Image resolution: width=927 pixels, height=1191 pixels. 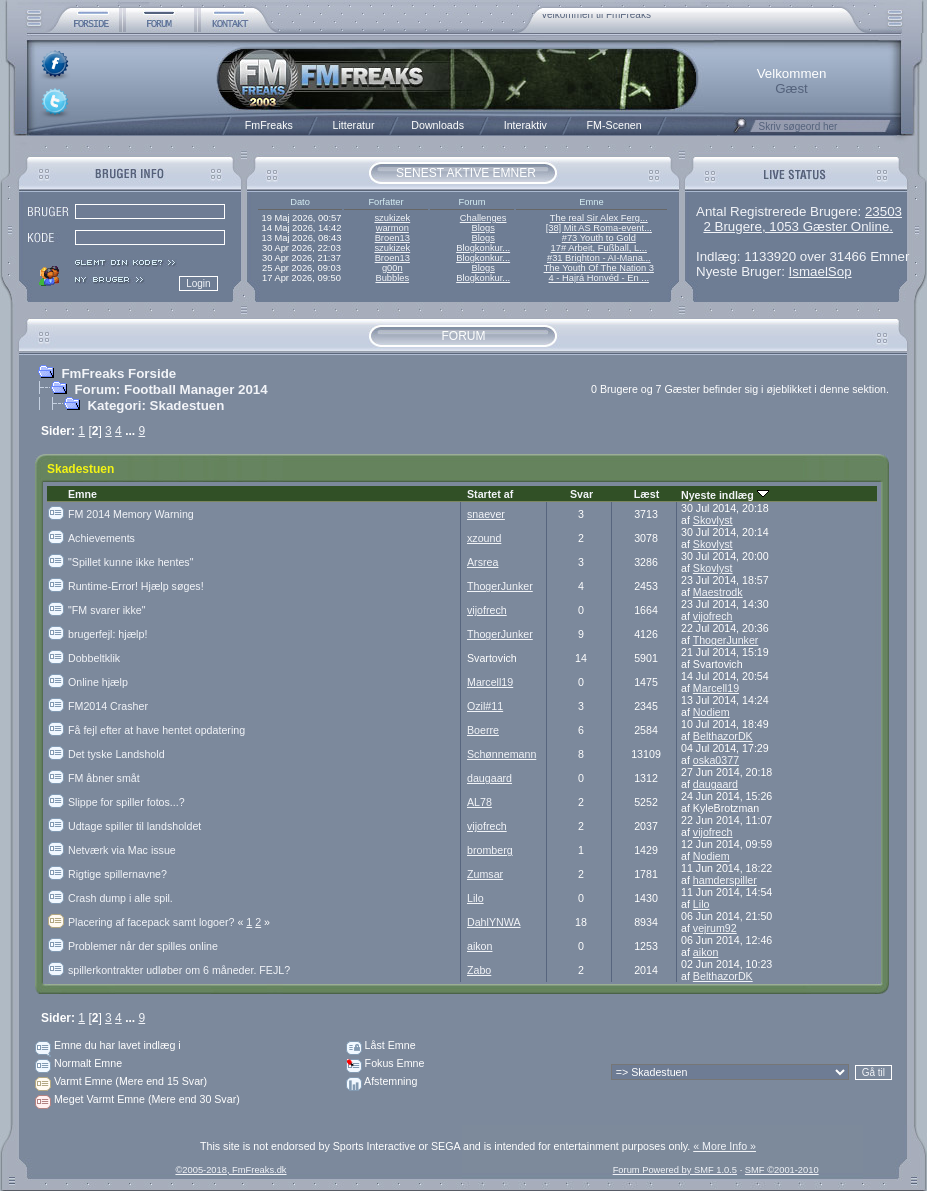 I want to click on AL78, so click(x=479, y=802).